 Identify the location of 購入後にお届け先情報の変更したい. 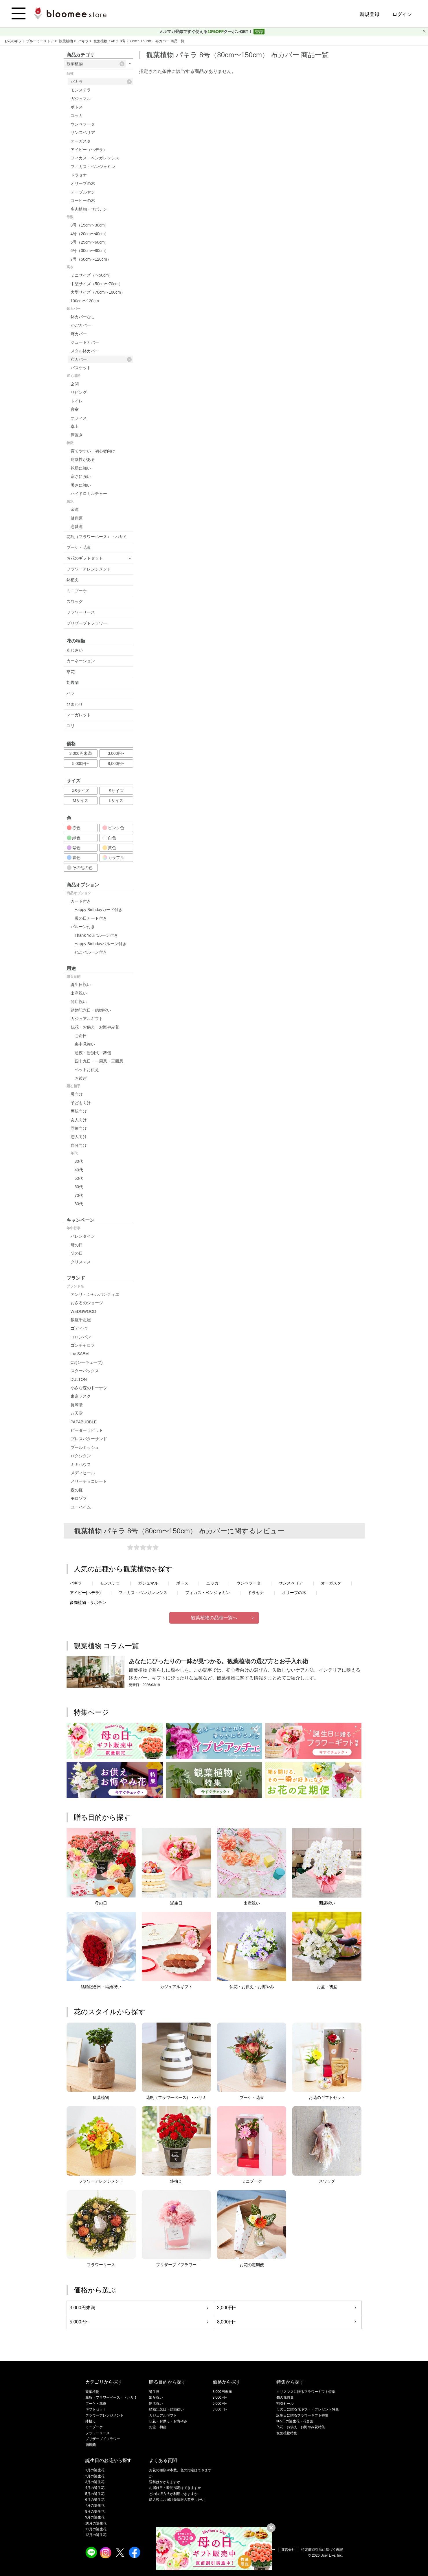
(177, 2500).